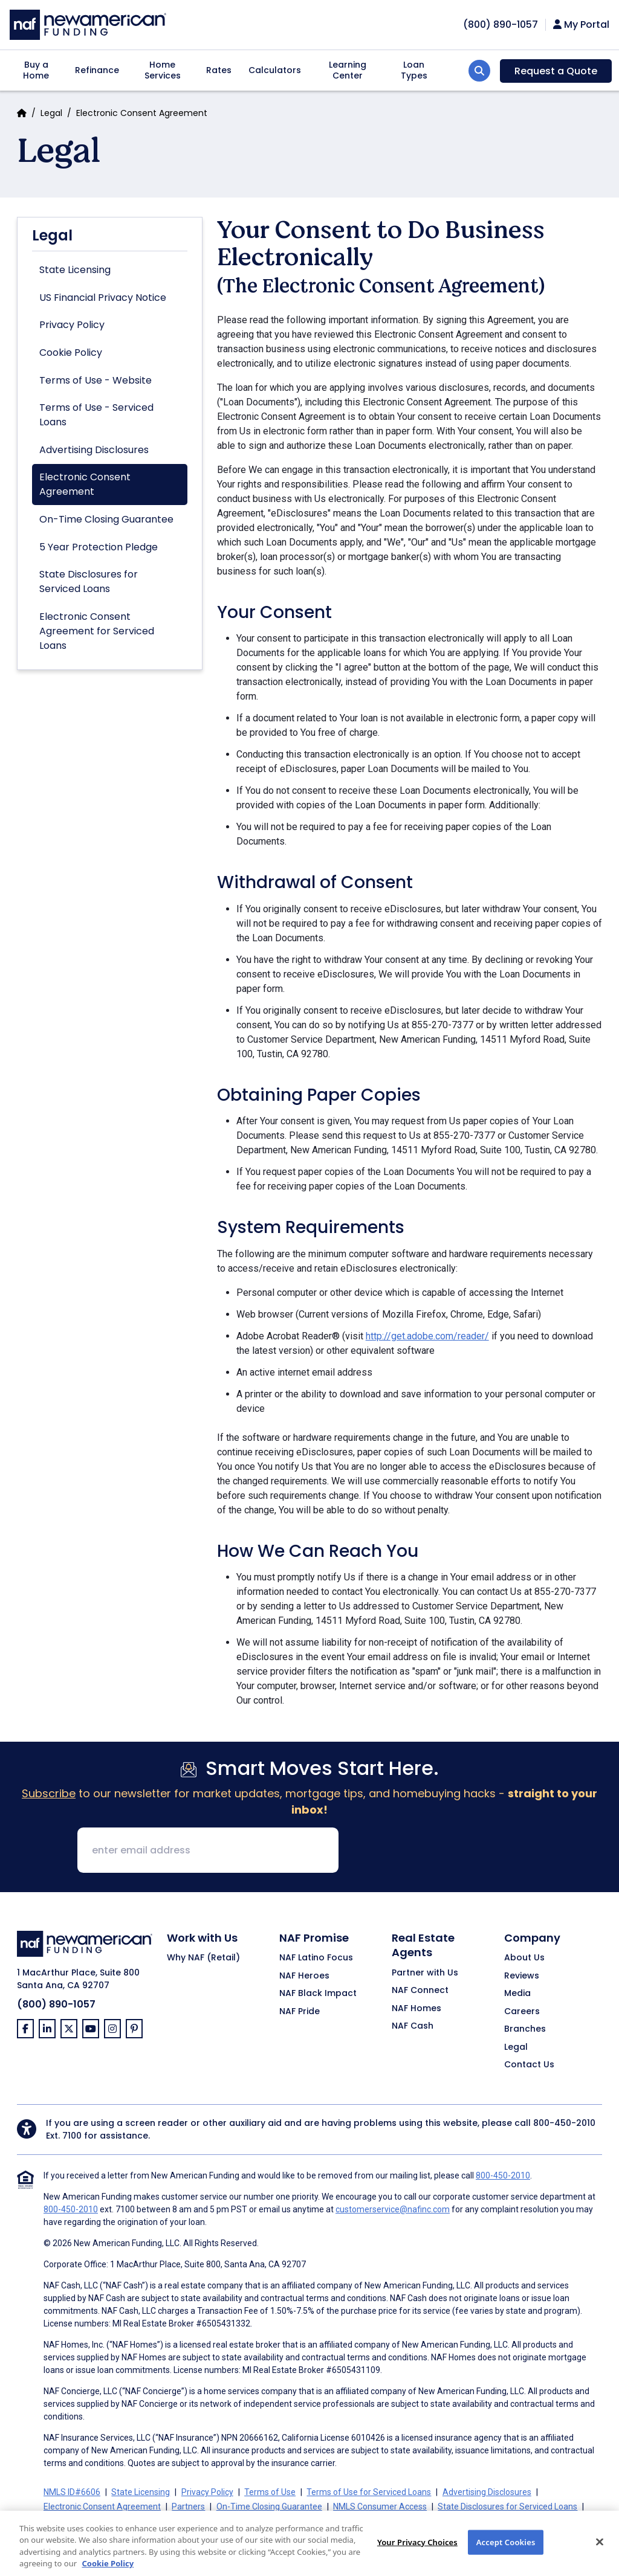 Image resolution: width=619 pixels, height=2576 pixels. I want to click on Calculators, so click(274, 70).